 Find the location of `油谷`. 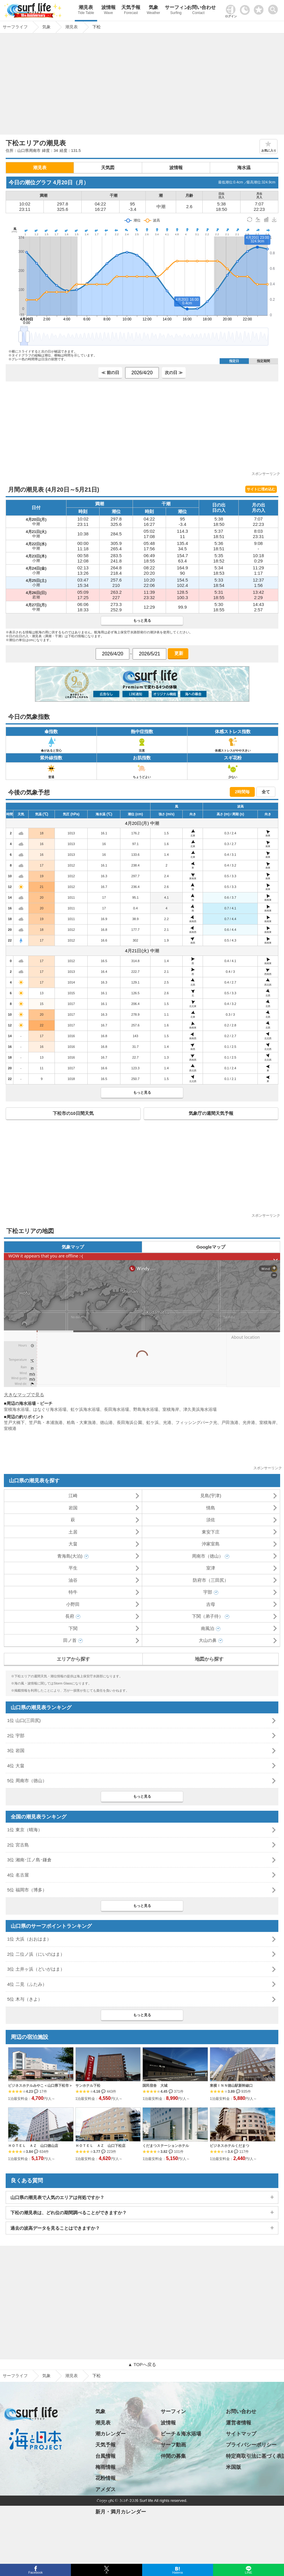

油谷 is located at coordinates (73, 1580).